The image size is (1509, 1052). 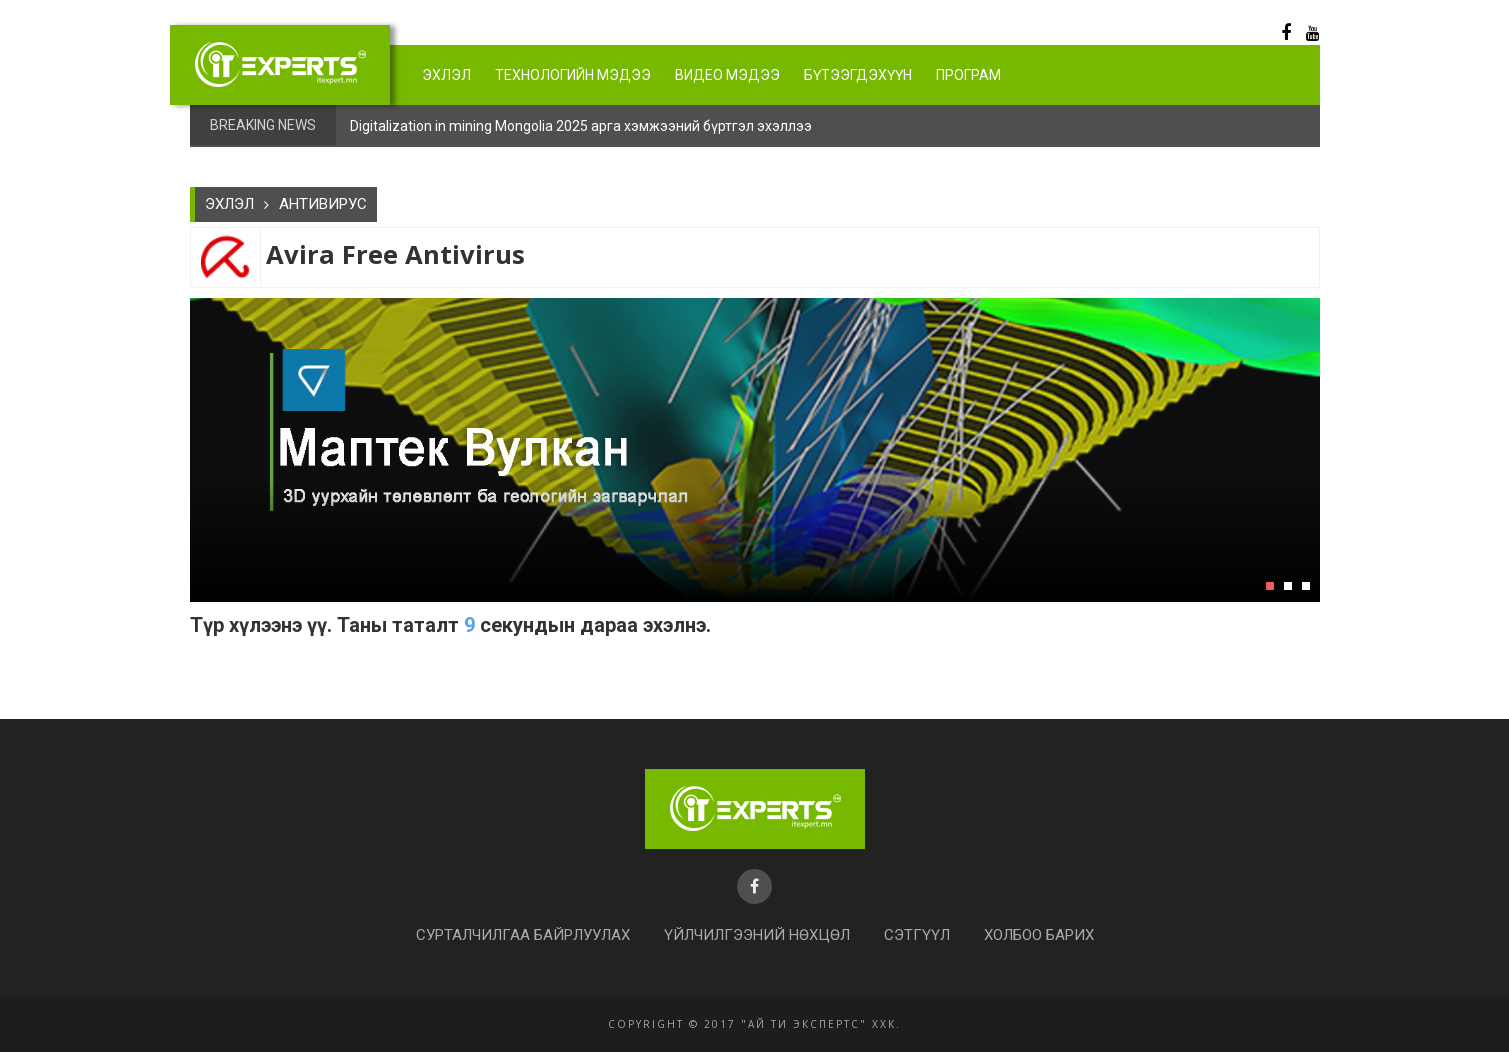 I want to click on Сурталчилгаа байрлуулах, so click(x=523, y=935).